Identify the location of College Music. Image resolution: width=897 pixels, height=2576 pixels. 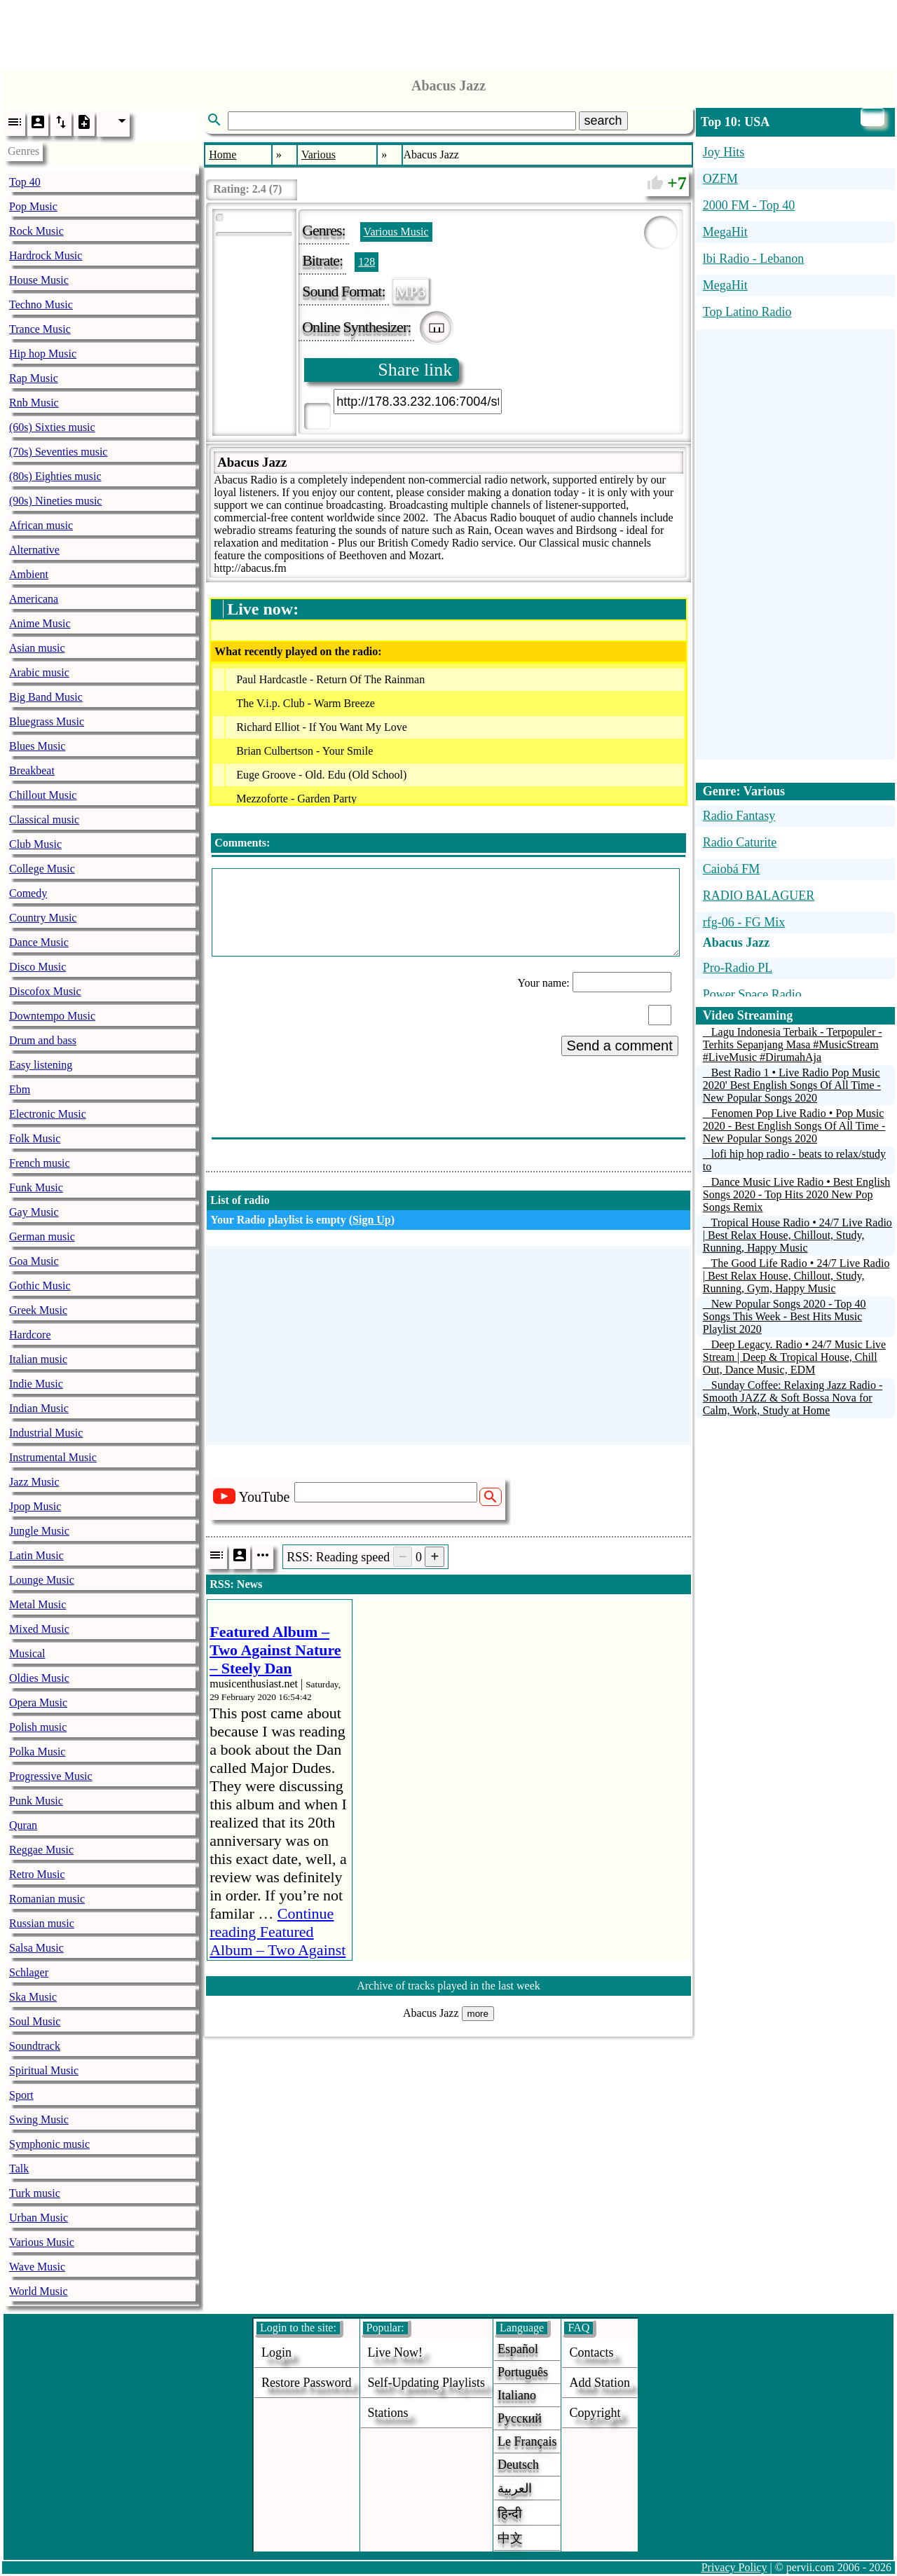
(42, 869).